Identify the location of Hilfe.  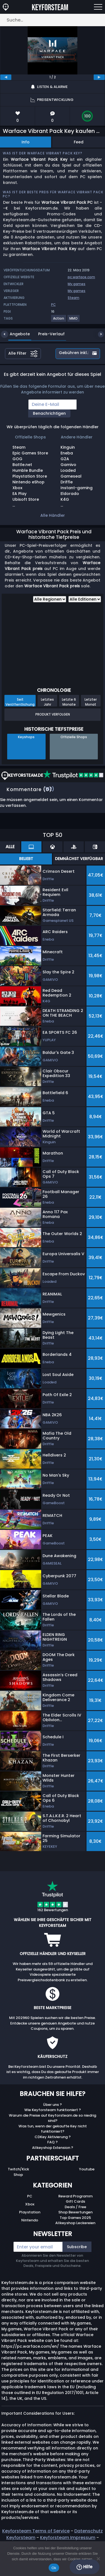
(84, 2567).